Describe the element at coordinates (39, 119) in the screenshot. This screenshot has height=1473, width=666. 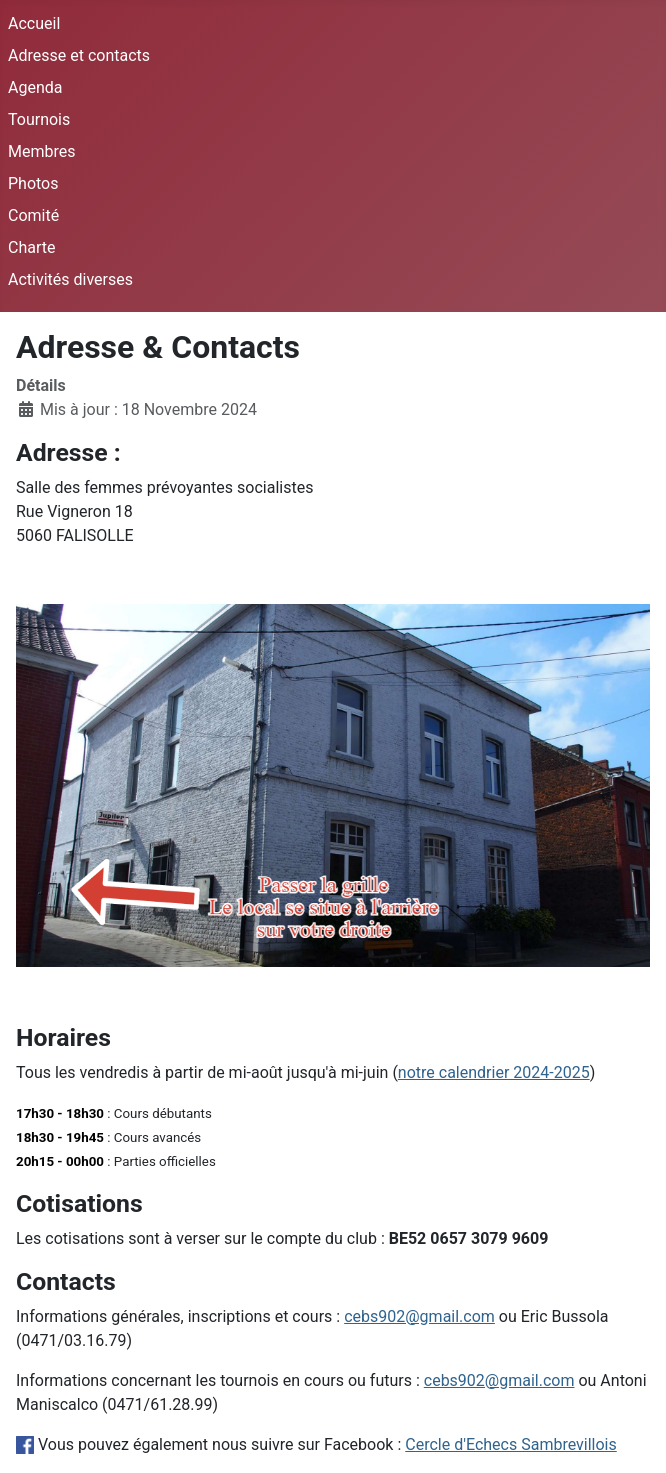
I see `Tournois` at that location.